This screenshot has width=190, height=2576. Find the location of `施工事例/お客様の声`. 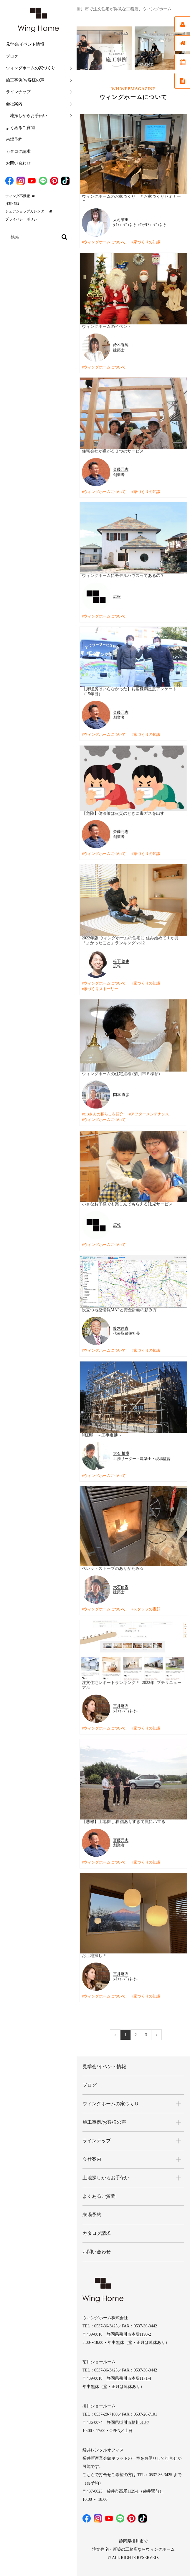

施工事例/お客様の声 is located at coordinates (25, 80).